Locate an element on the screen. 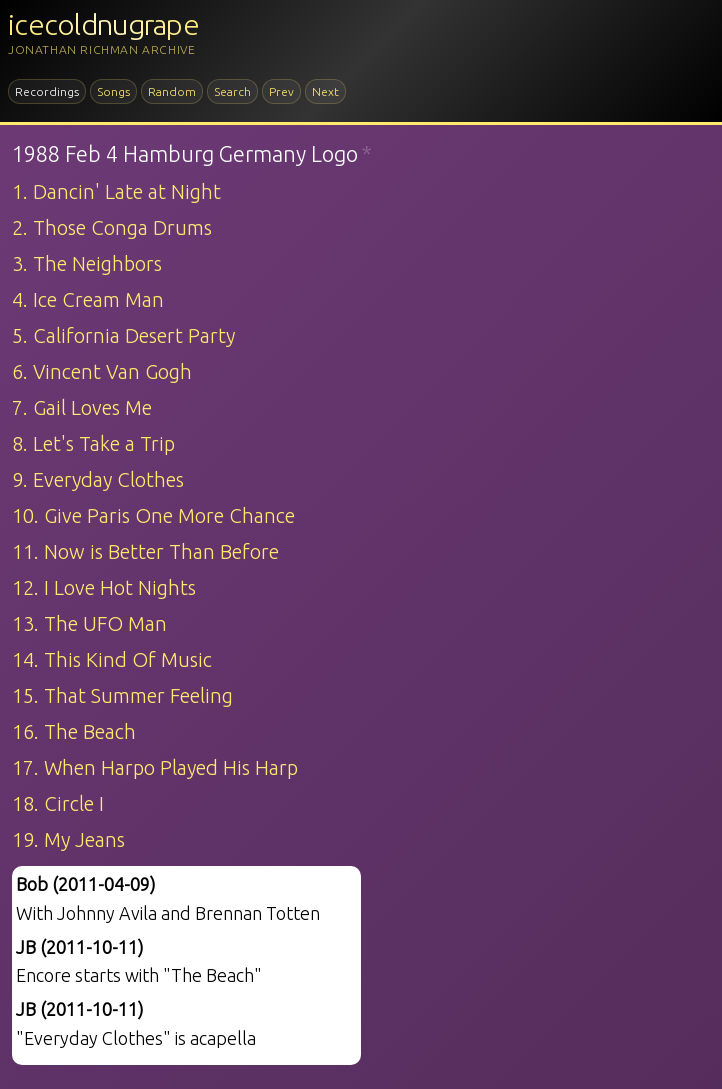 The height and width of the screenshot is (1089, 722). 1. Dancin' Late at Night is located at coordinates (116, 191).